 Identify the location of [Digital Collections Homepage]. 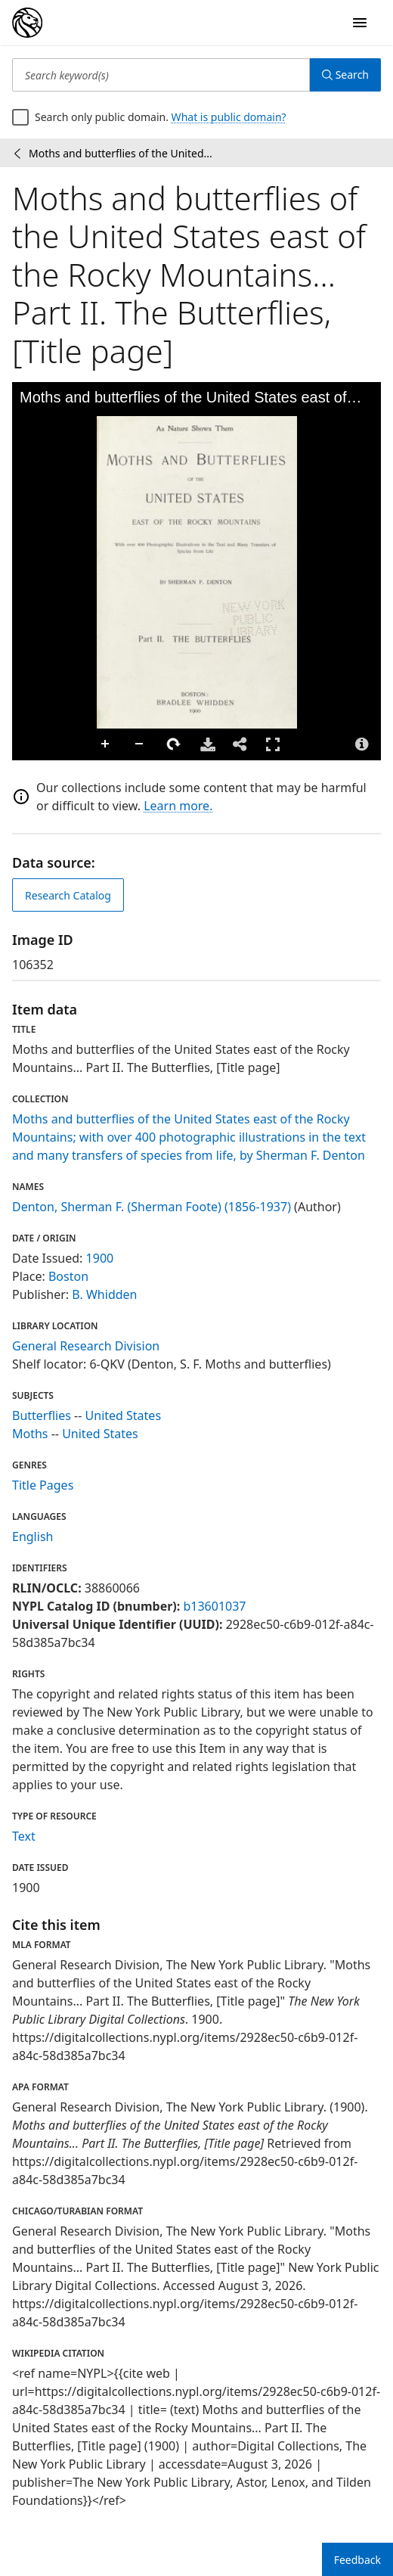
(27, 23).